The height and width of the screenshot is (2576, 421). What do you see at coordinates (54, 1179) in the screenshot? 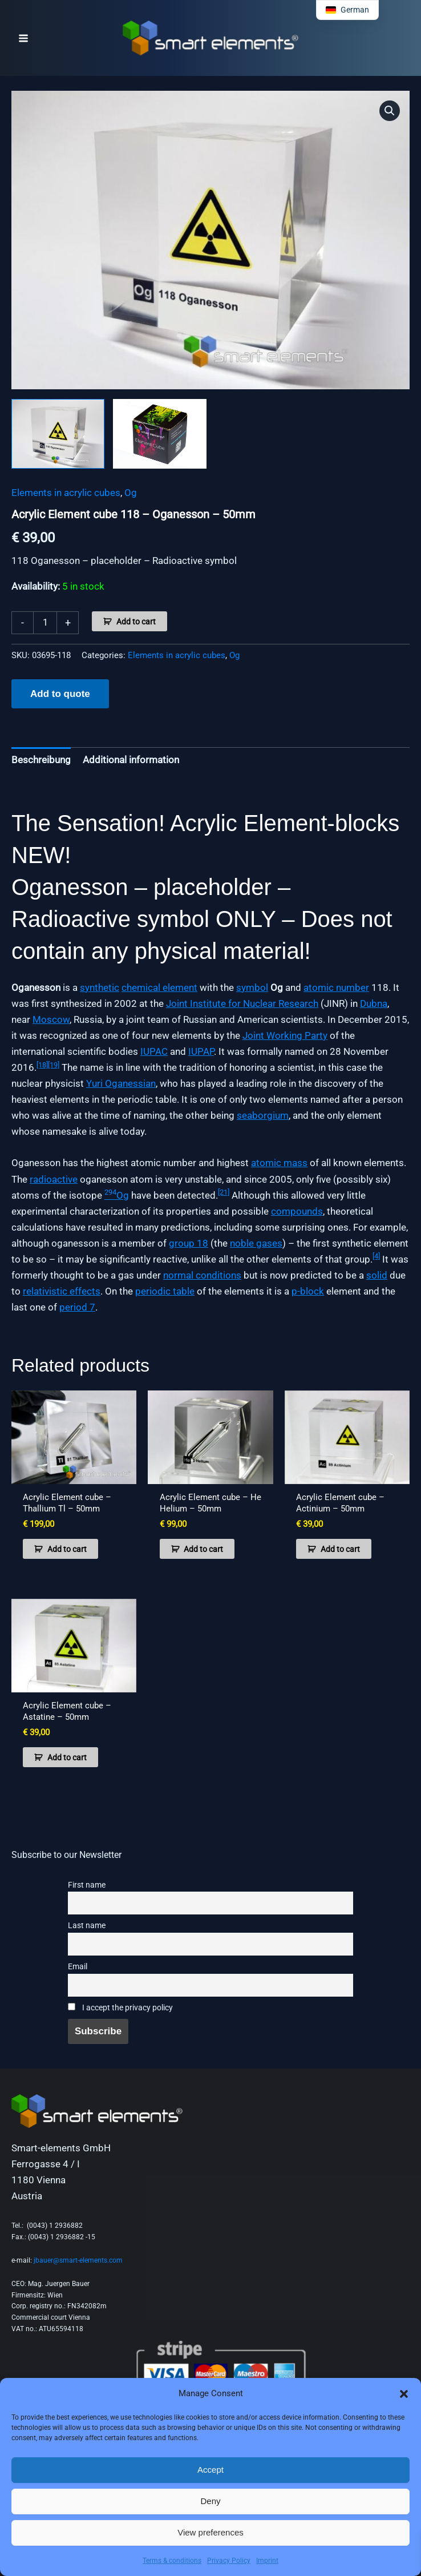
I see `radioactive` at bounding box center [54, 1179].